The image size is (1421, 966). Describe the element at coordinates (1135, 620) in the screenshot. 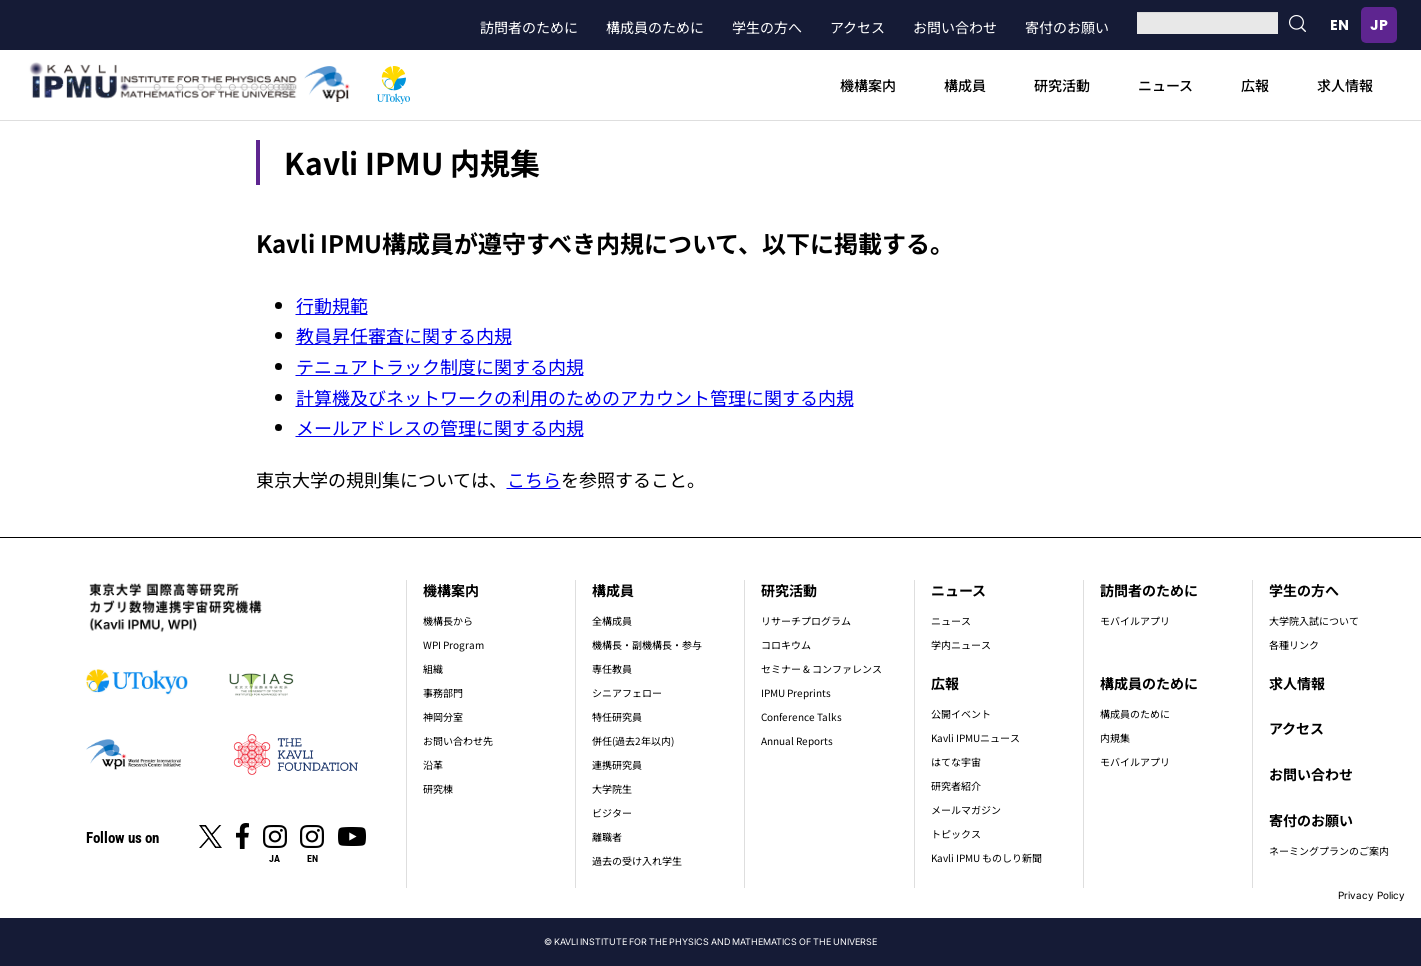

I see `モバイルアプリ` at that location.